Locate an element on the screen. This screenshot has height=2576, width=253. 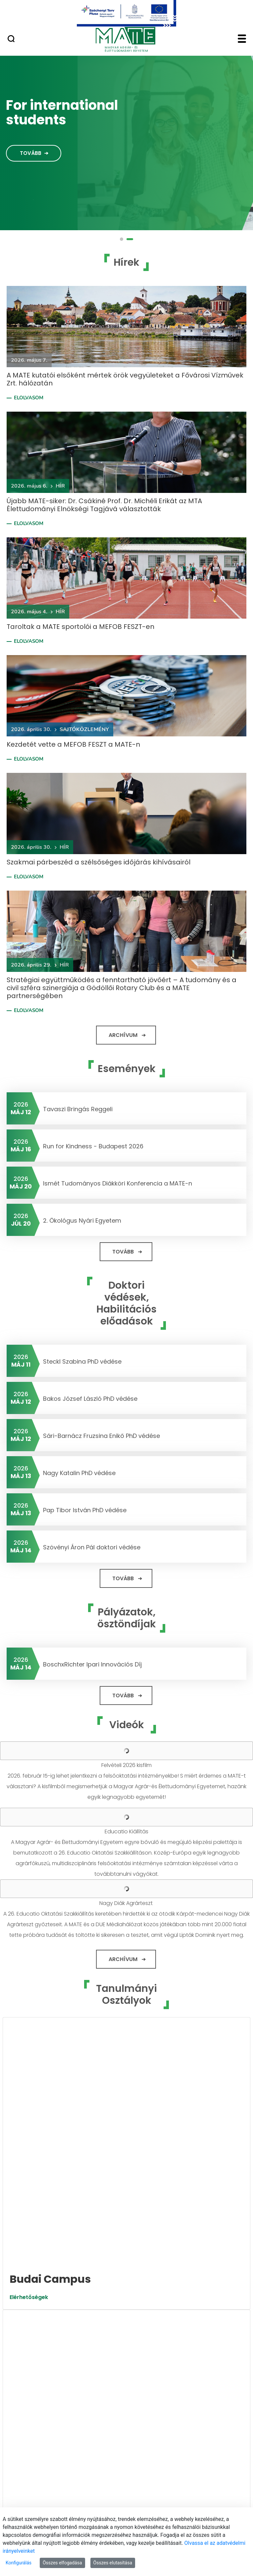
Tovább is located at coordinates (30, 153).